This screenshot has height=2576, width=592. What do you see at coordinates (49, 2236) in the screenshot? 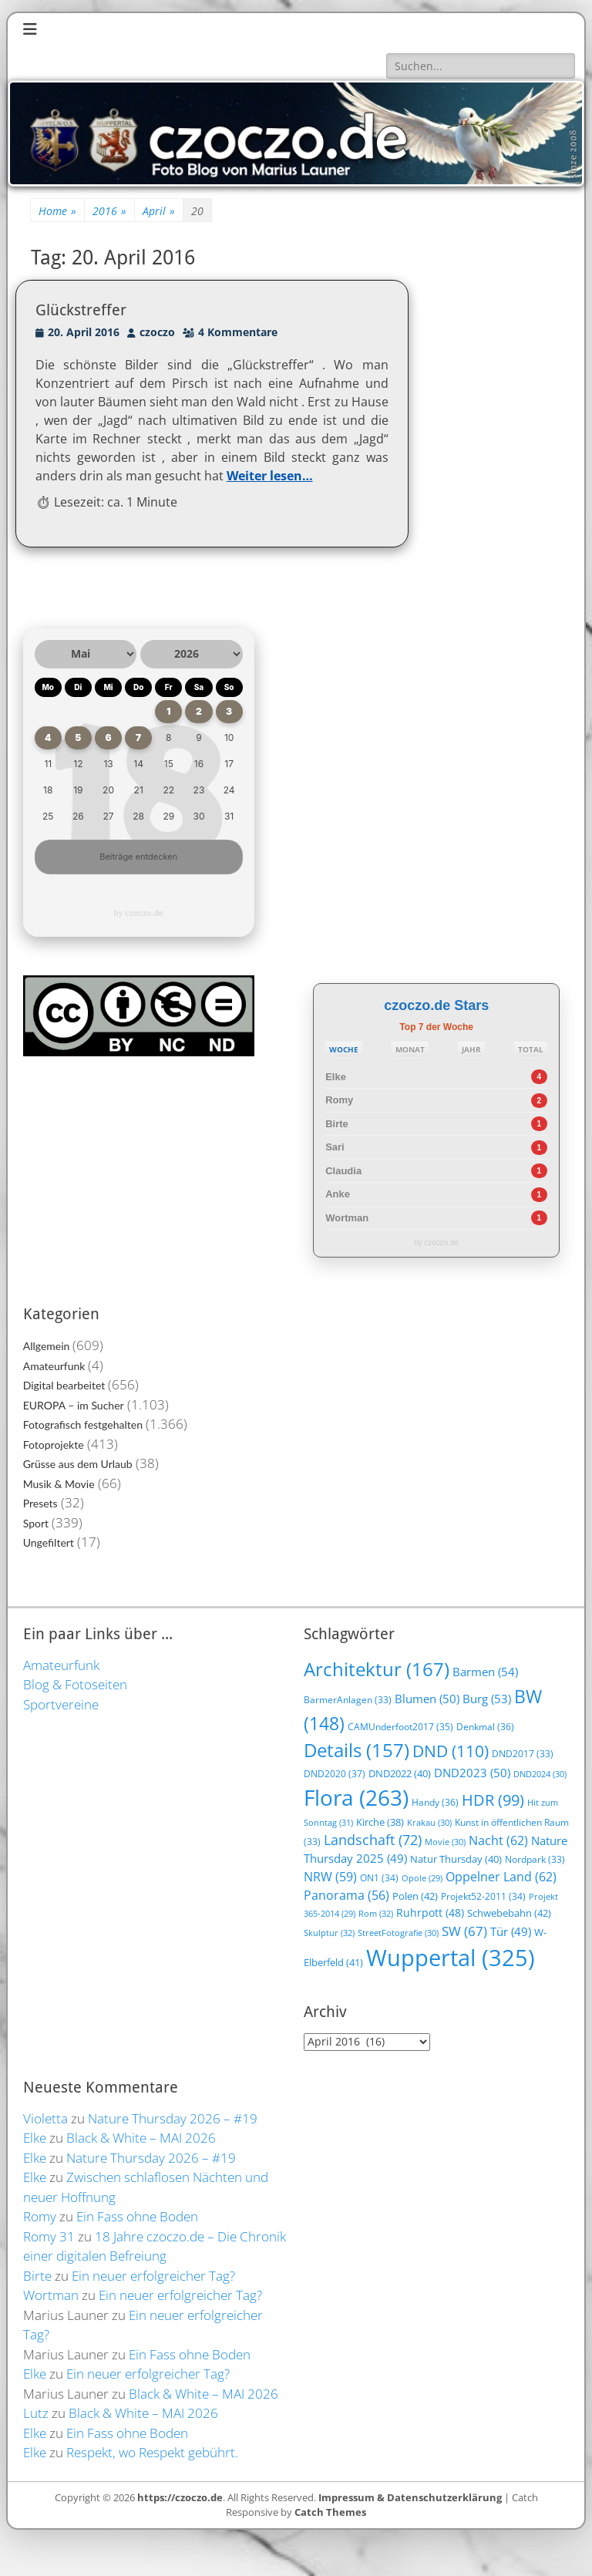
I see `Romy 31` at bounding box center [49, 2236].